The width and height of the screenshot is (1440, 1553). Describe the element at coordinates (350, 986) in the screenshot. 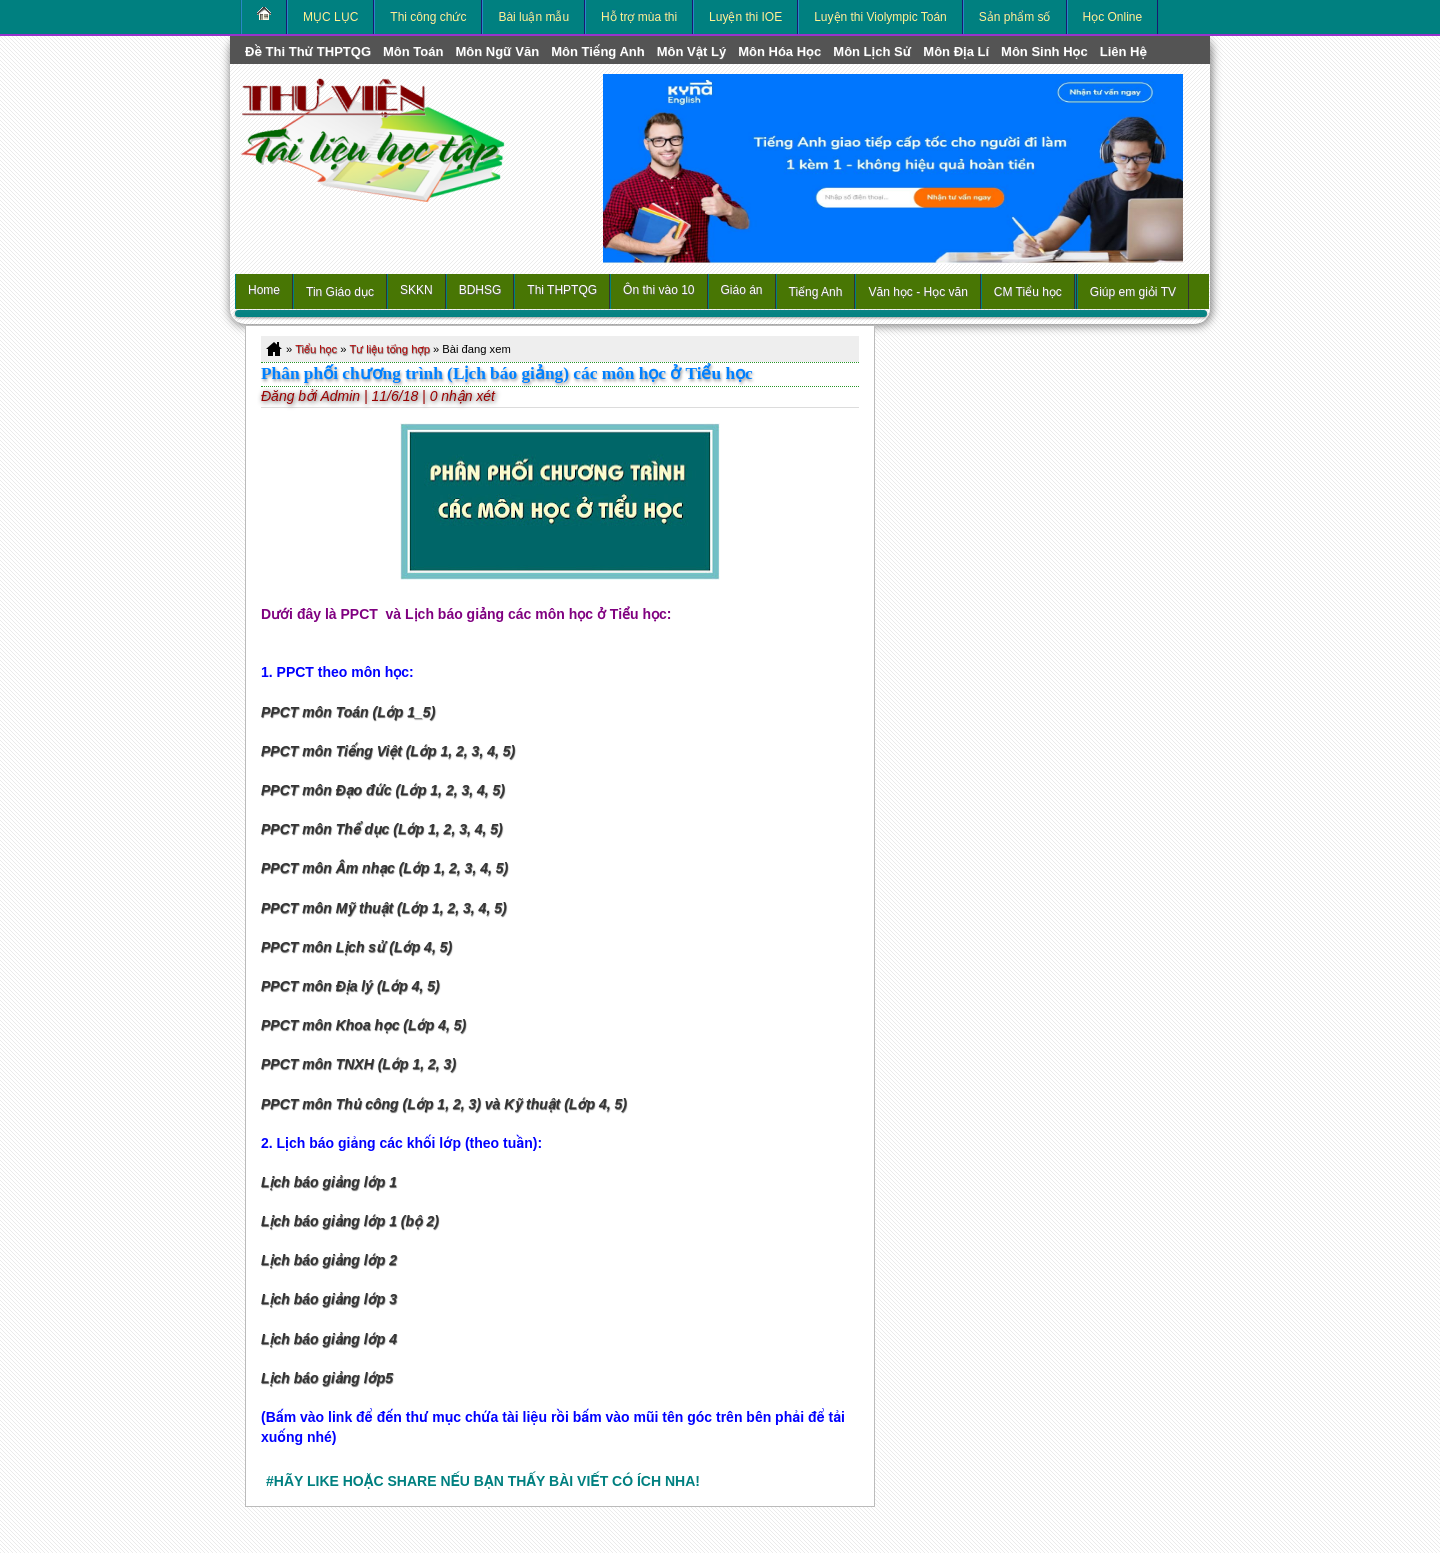

I see `PPCT môn Địa lý (Lớp 4, 5)` at that location.